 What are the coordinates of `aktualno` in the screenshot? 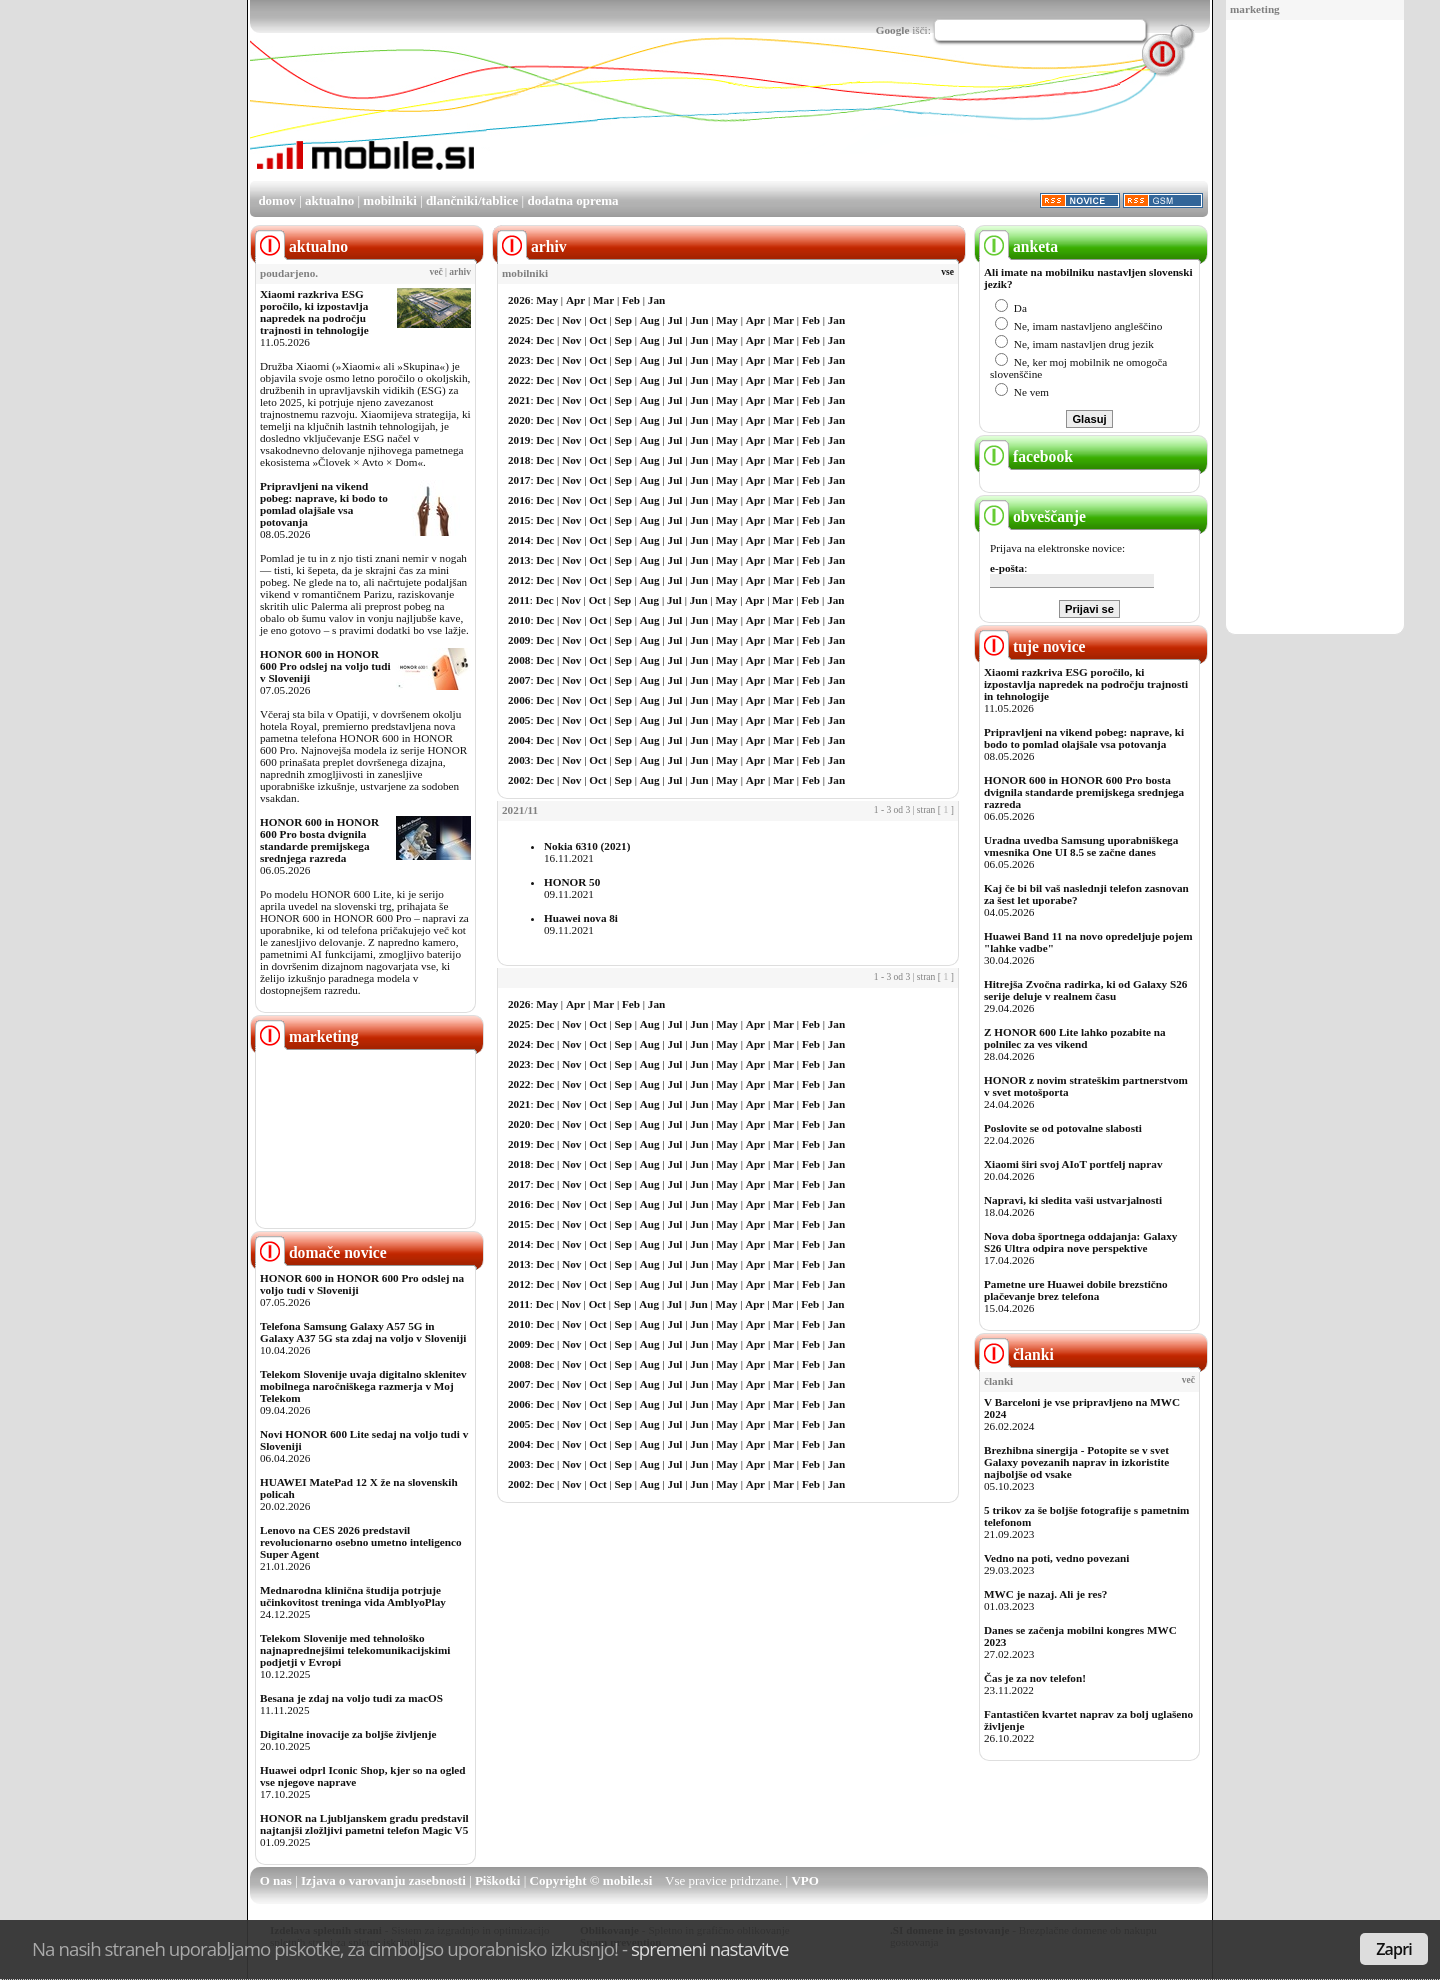 It's located at (329, 200).